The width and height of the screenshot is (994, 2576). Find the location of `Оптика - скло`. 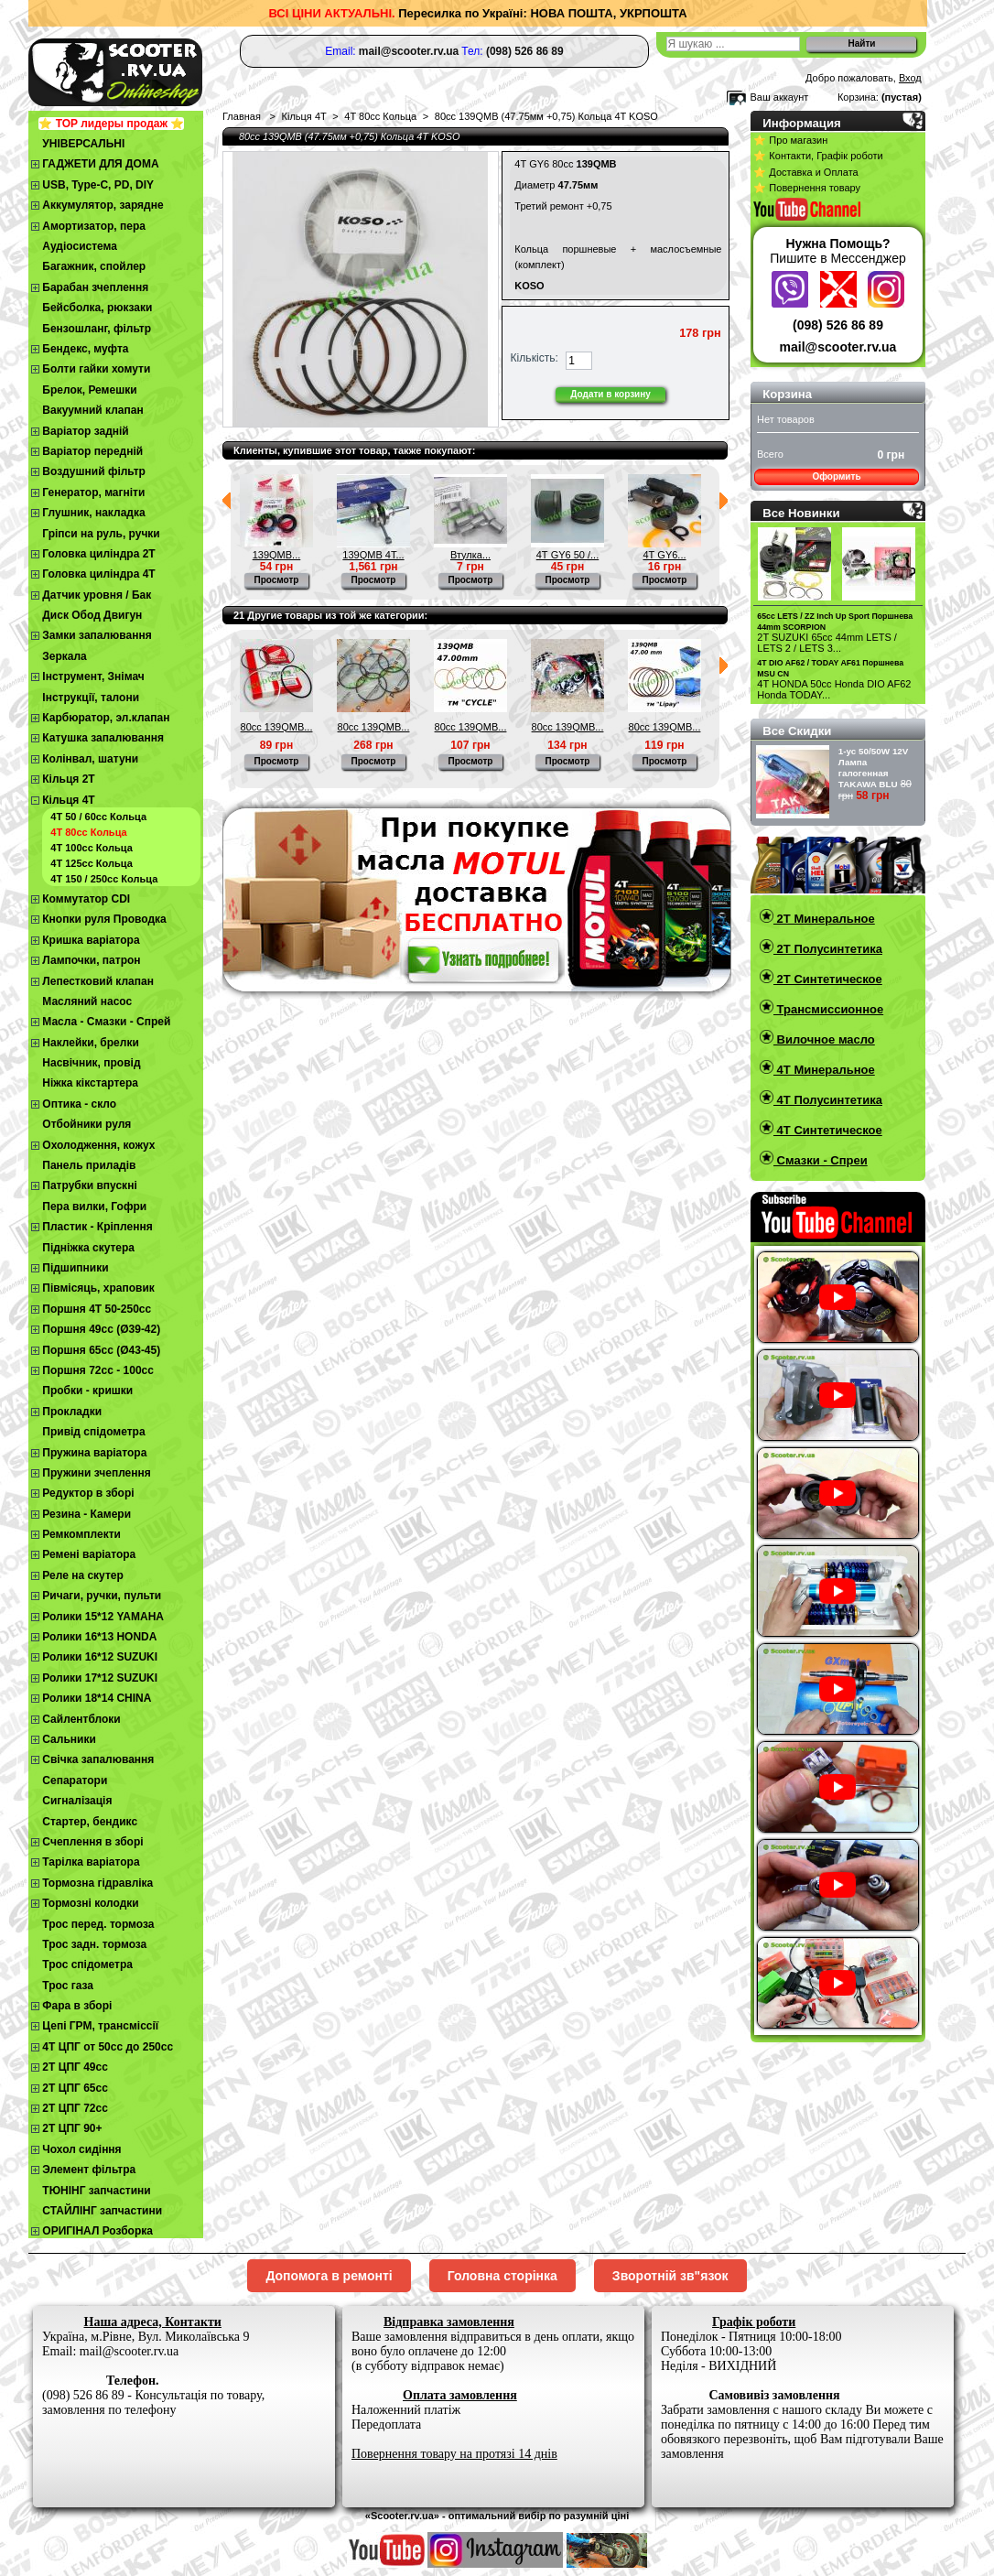

Оптика - скло is located at coordinates (79, 1104).